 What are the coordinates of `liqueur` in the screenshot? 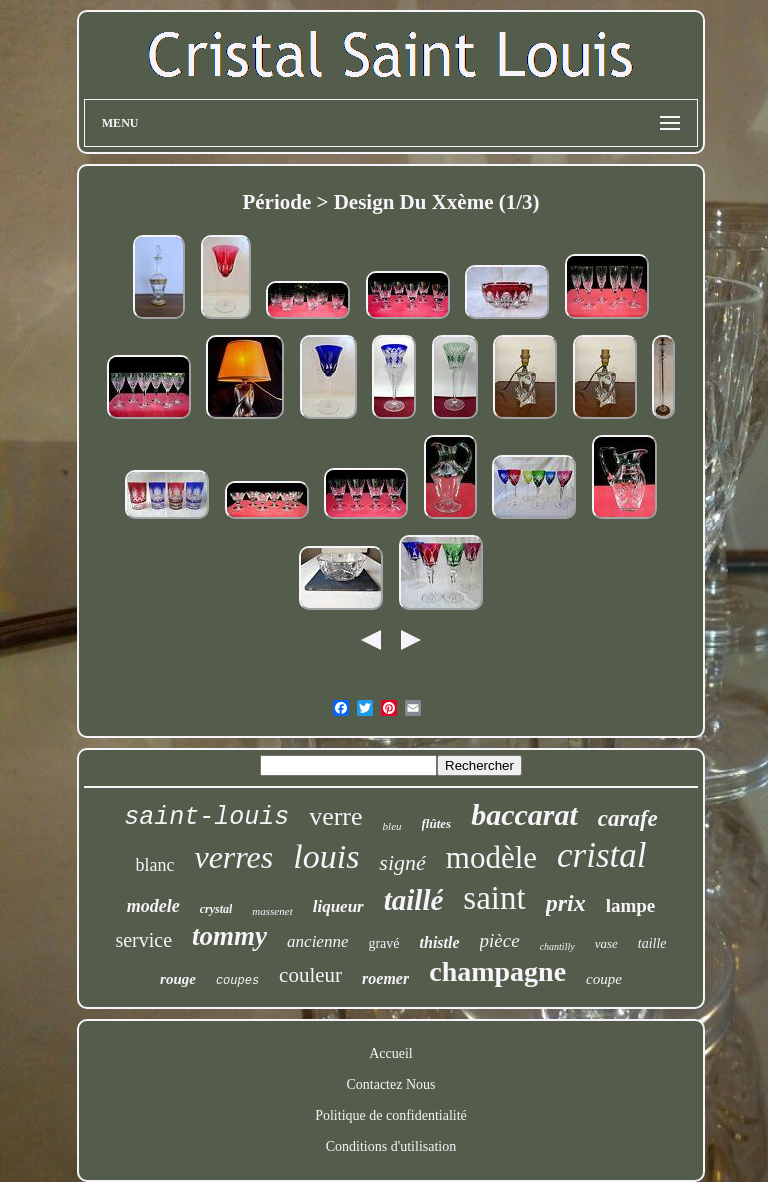 It's located at (338, 906).